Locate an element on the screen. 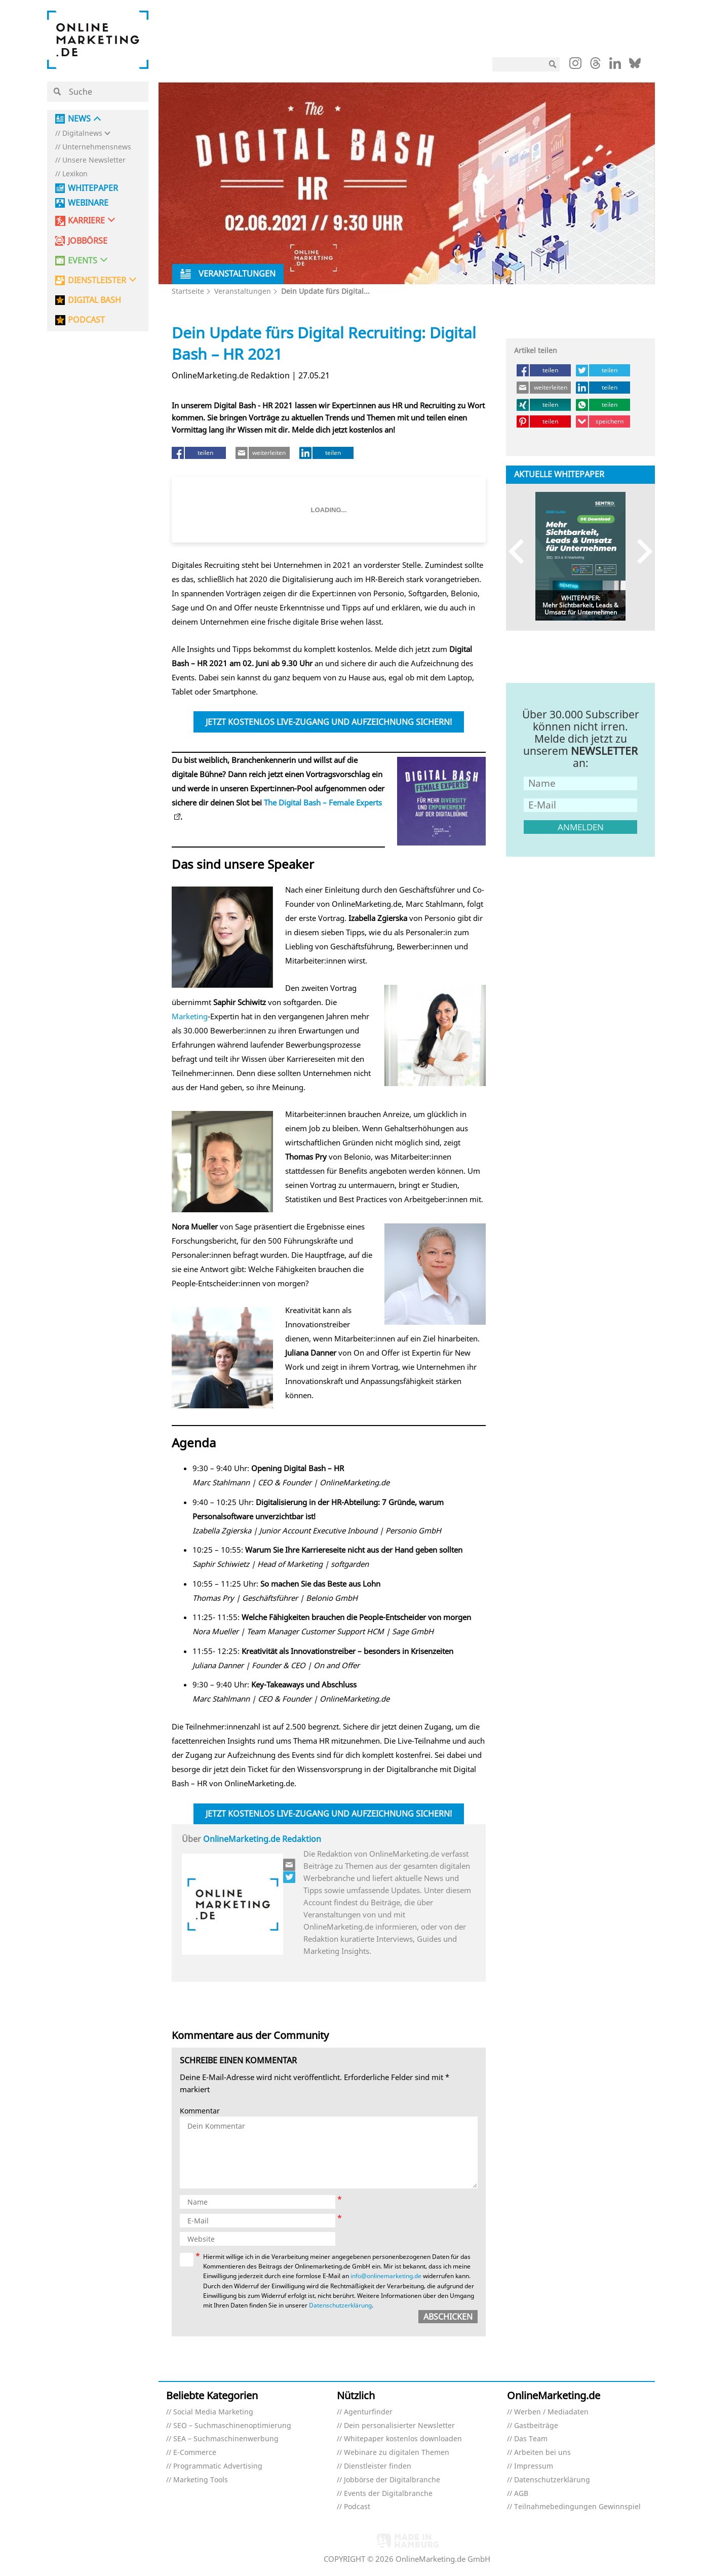 The height and width of the screenshot is (2576, 702). E-Commerce is located at coordinates (194, 2452).